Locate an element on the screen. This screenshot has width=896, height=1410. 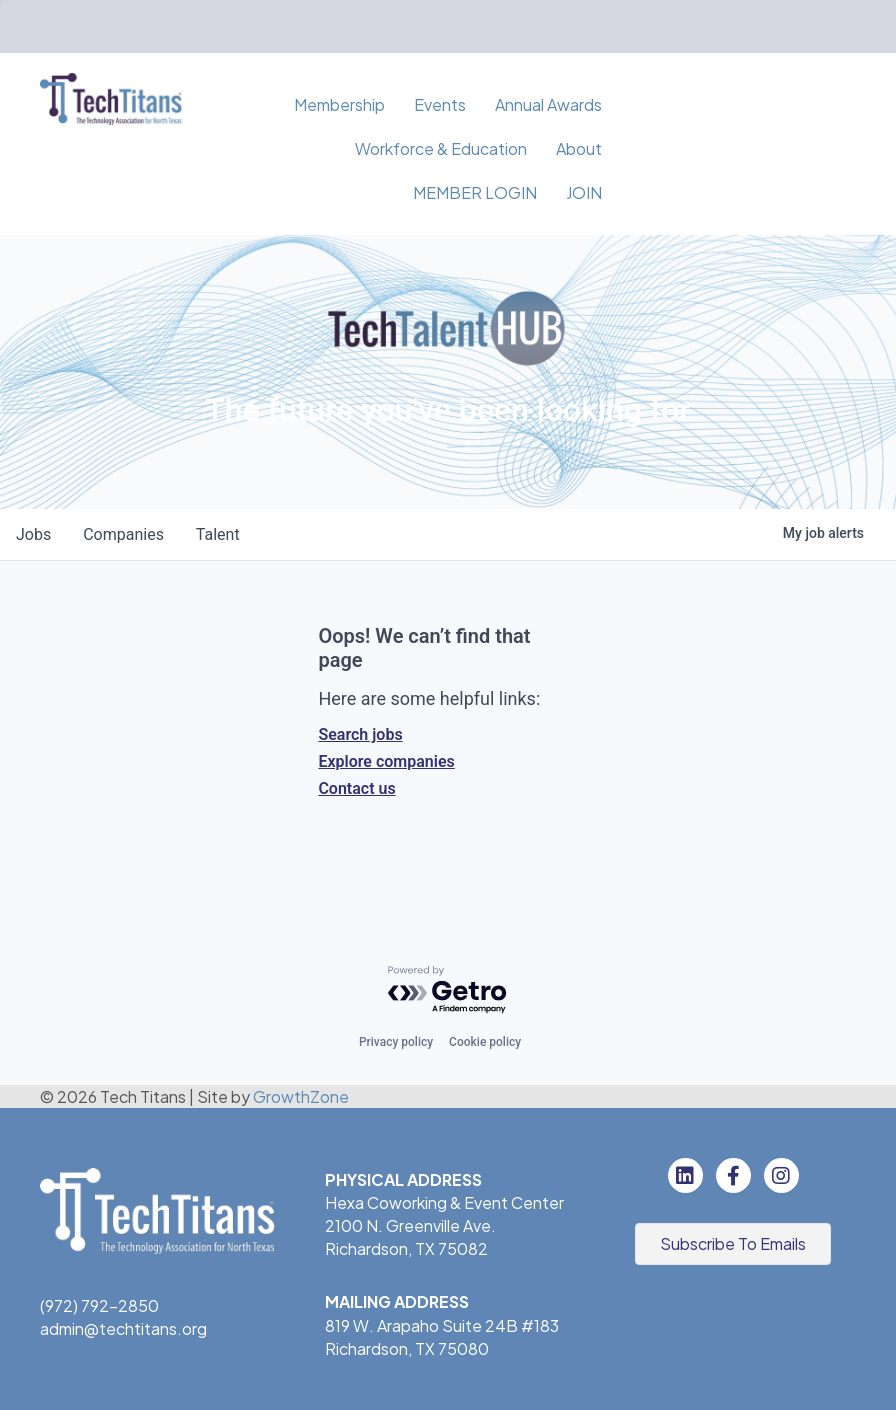
Events is located at coordinates (440, 104).